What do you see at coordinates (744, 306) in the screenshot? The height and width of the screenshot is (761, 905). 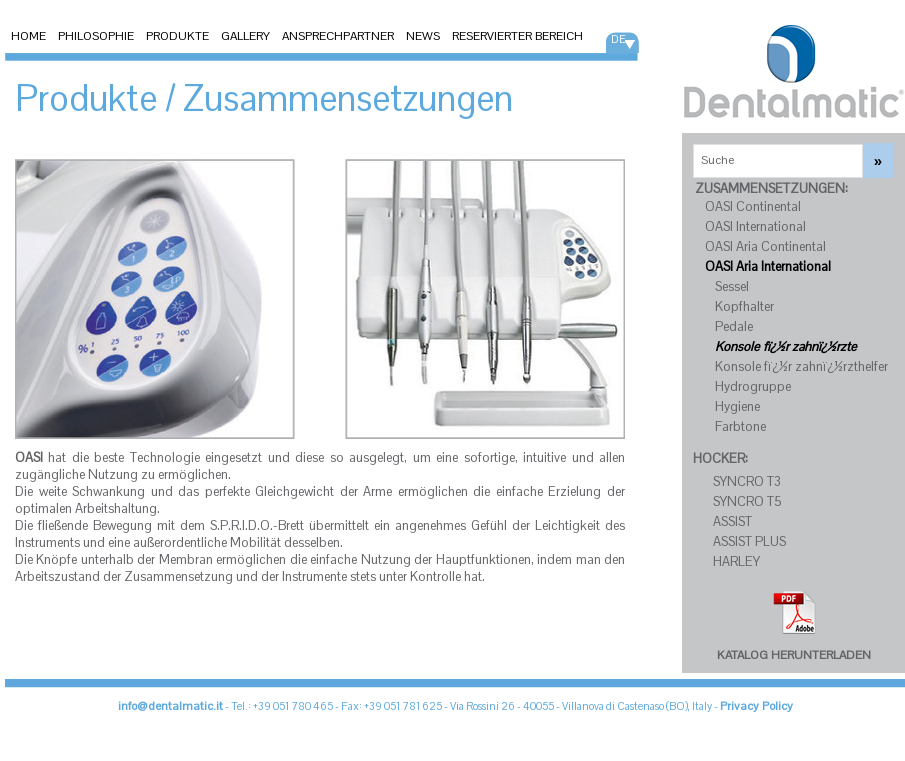 I see `Kopfhalter` at bounding box center [744, 306].